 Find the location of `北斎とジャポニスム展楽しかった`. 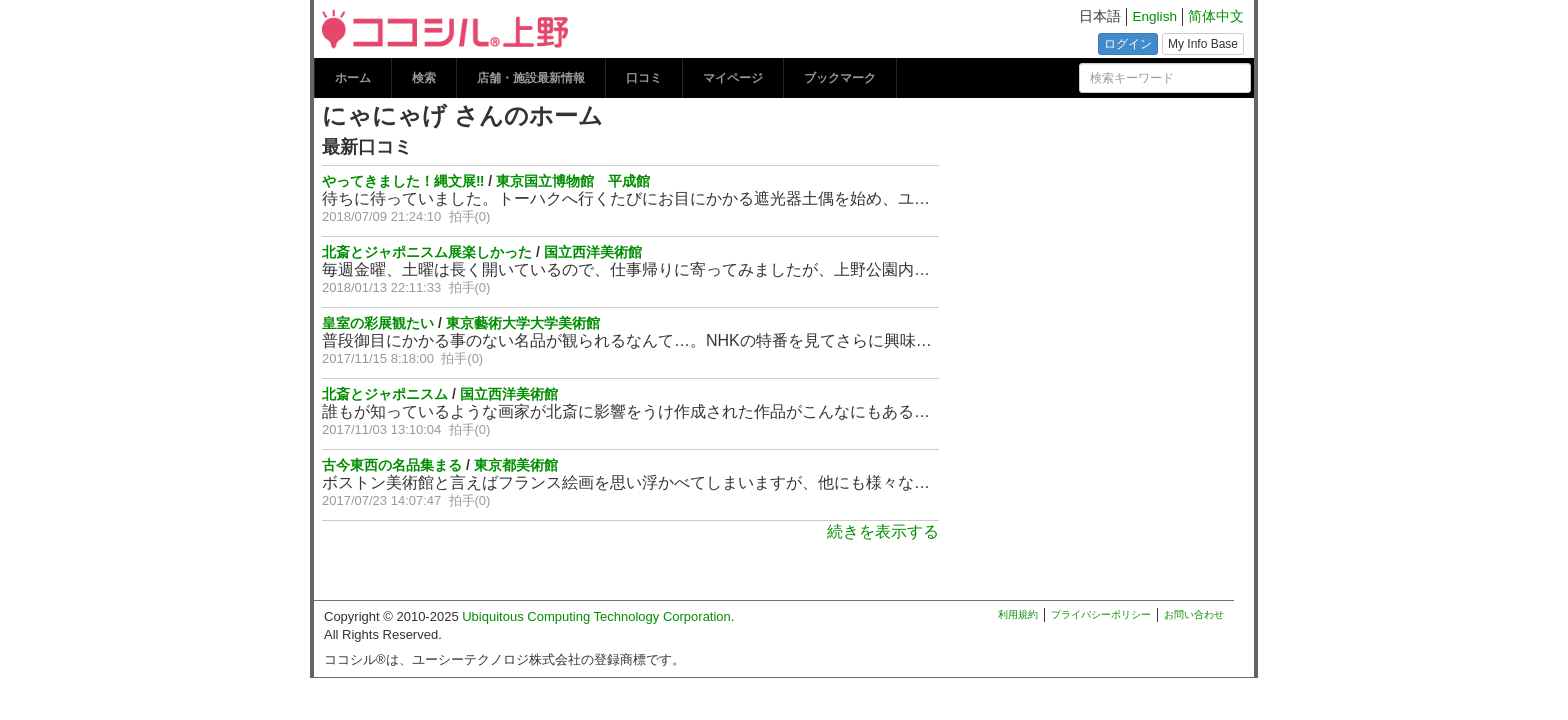

北斎とジャポニスム展楽しかった is located at coordinates (427, 252).